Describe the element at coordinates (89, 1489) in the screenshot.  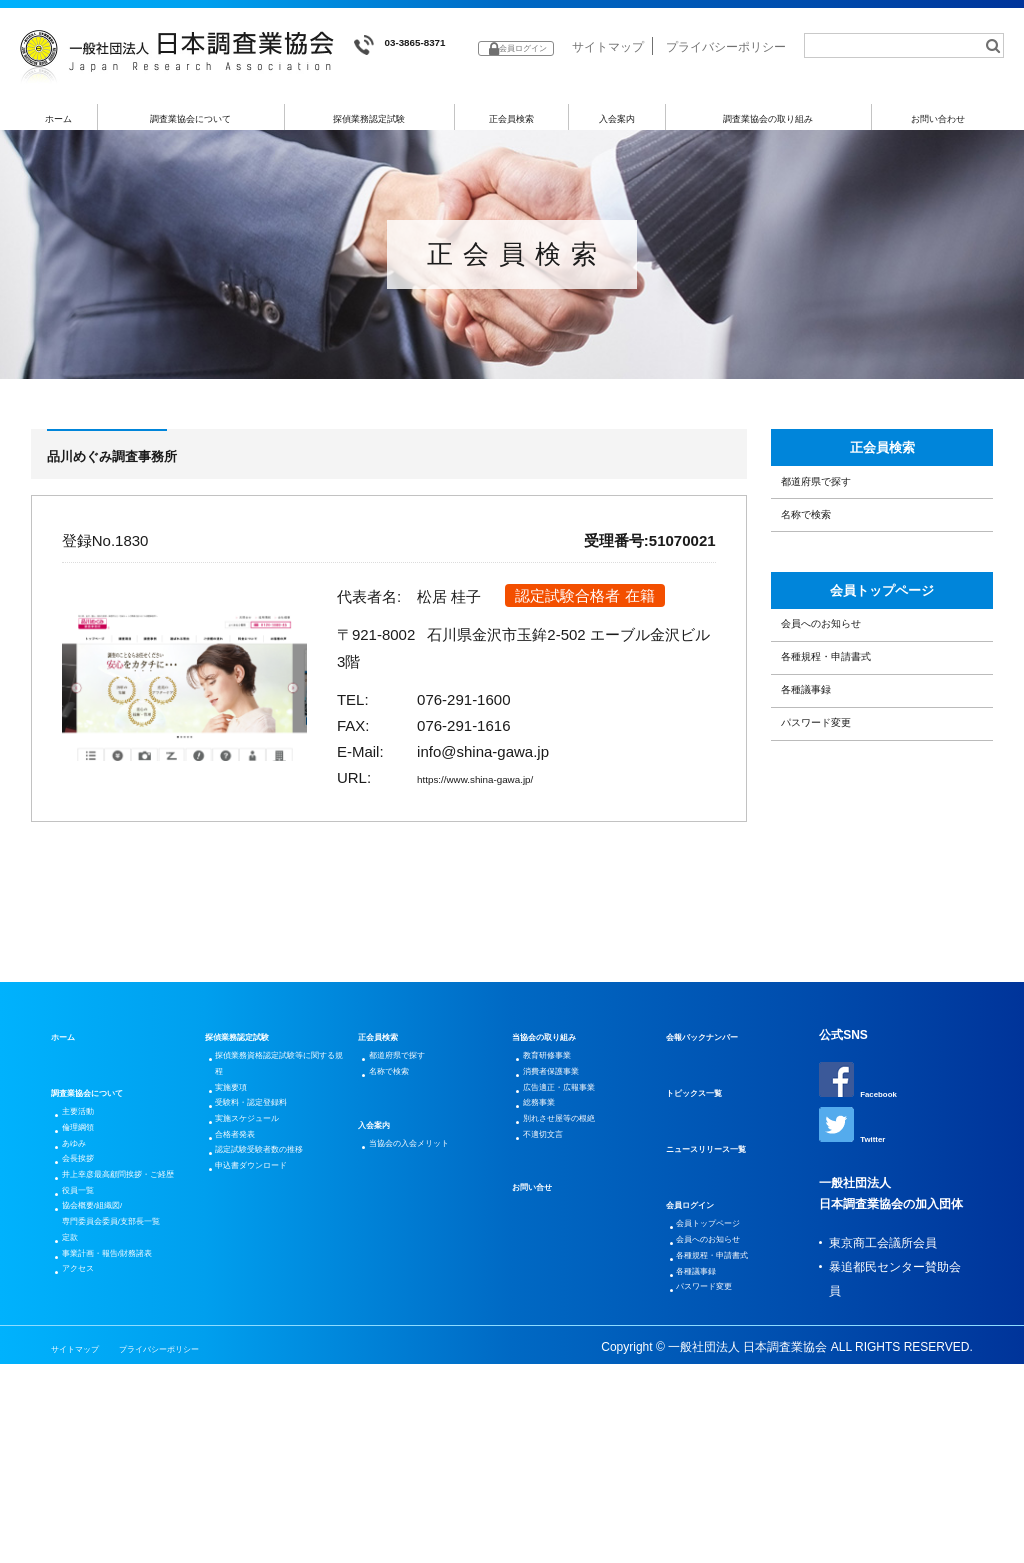
I see `アクセス` at that location.